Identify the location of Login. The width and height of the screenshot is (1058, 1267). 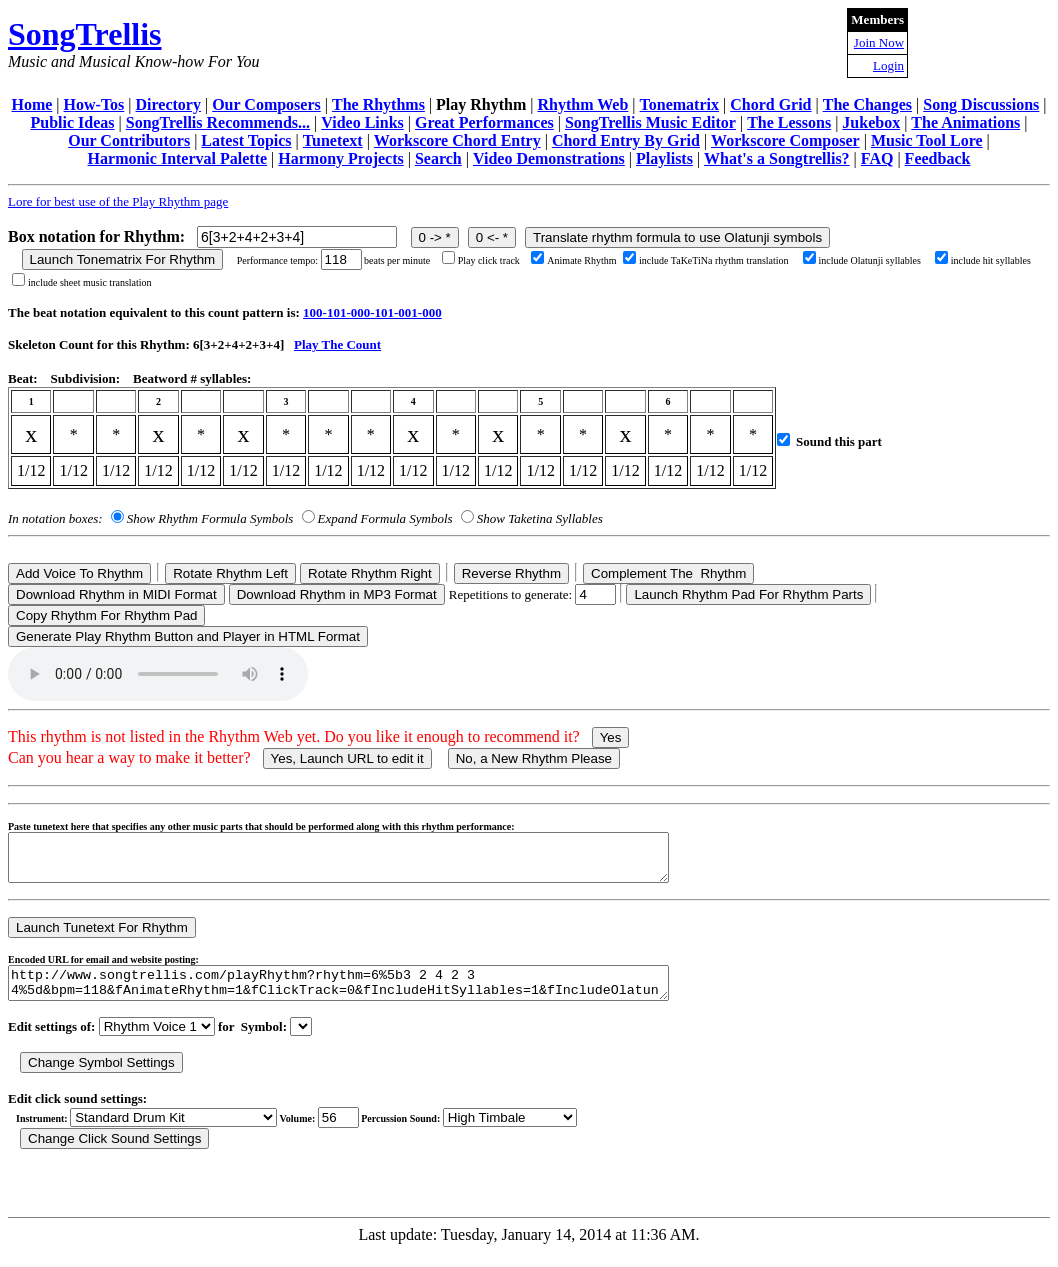
(888, 65).